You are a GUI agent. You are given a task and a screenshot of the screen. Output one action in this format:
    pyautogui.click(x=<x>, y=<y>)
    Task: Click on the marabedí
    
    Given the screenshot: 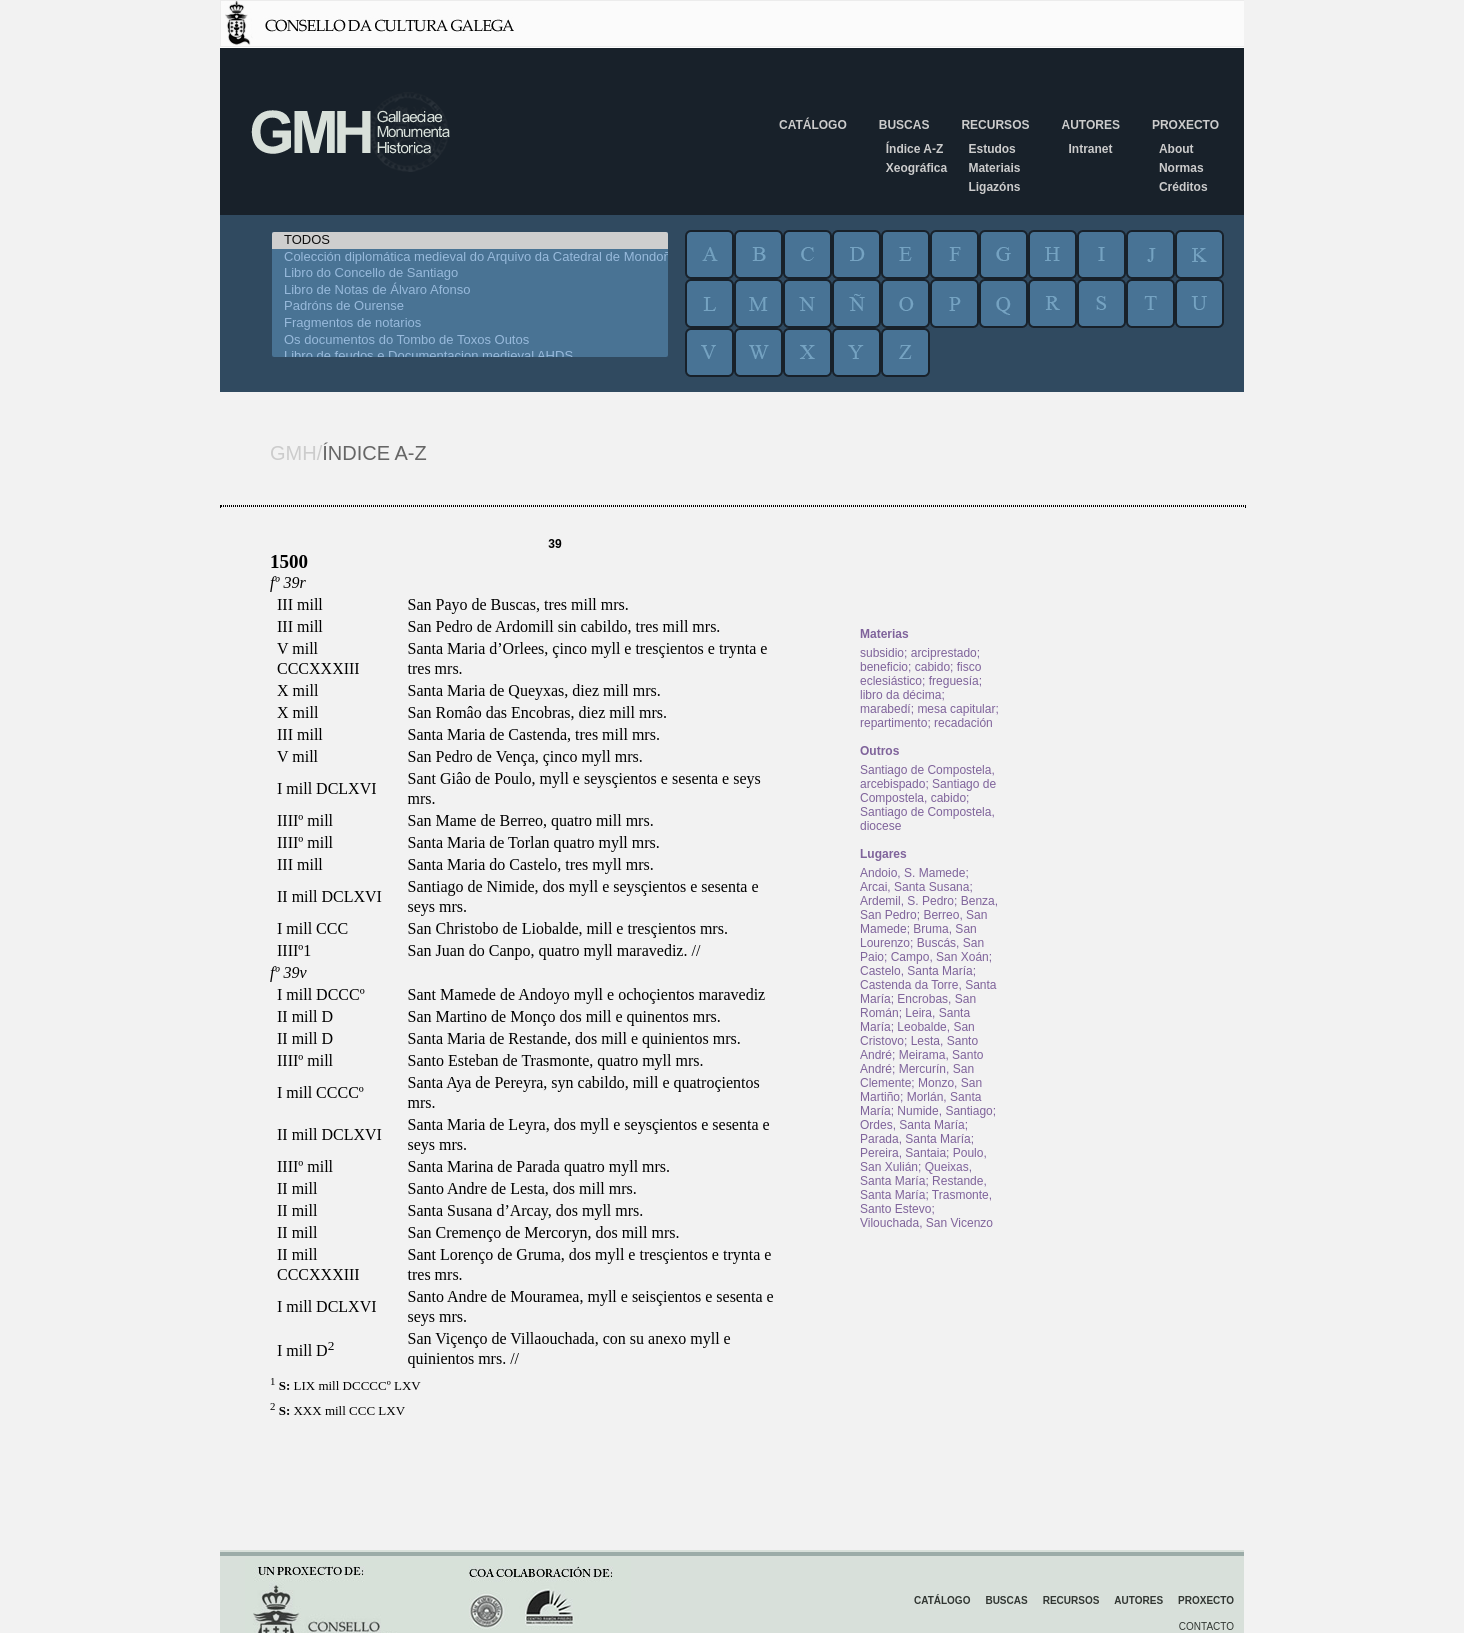 What is the action you would take?
    pyautogui.click(x=885, y=709)
    